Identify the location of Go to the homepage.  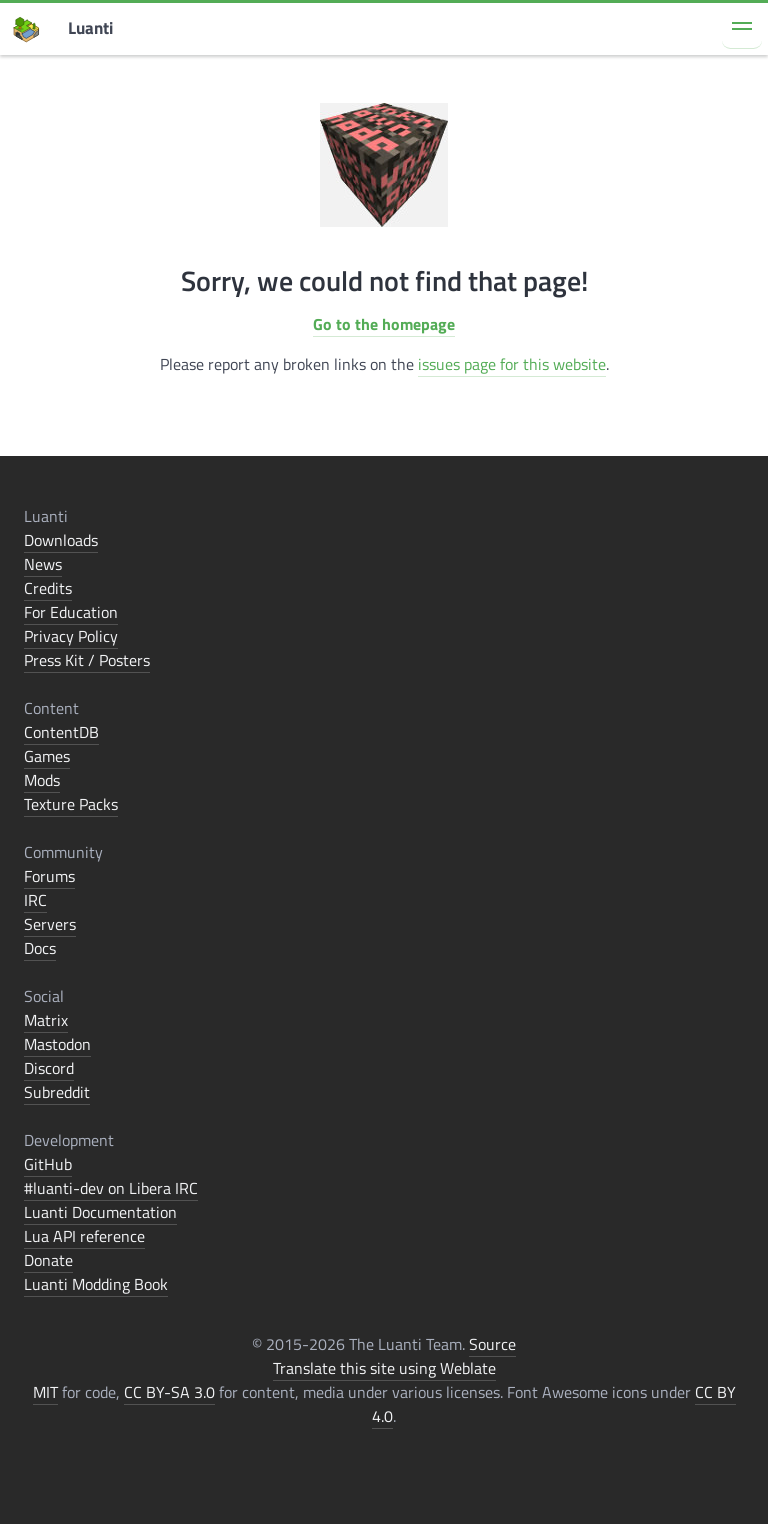
(384, 324).